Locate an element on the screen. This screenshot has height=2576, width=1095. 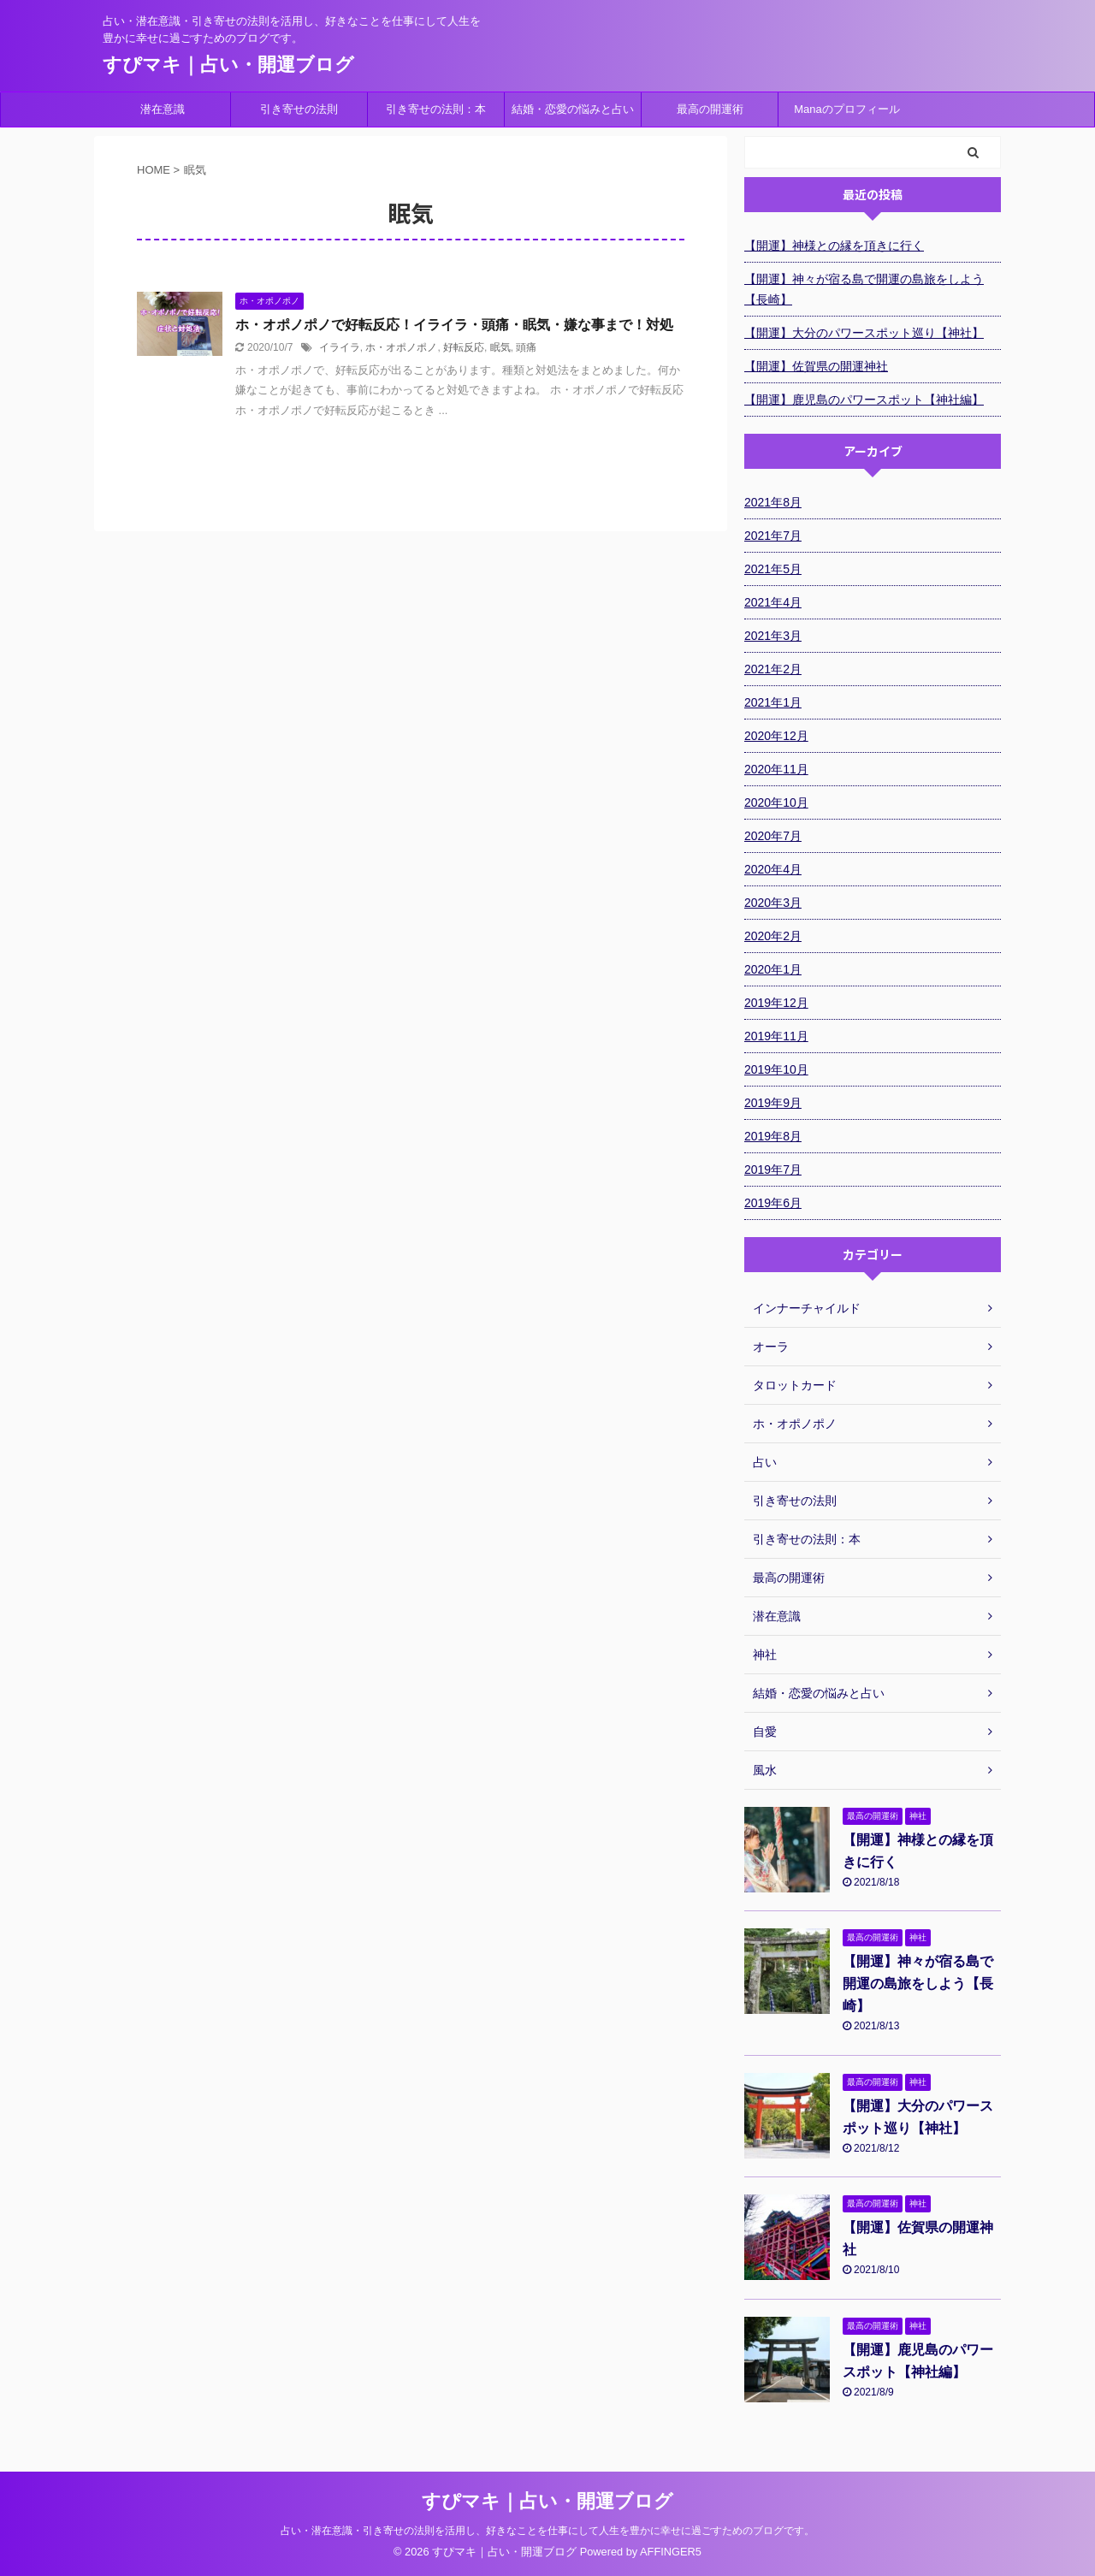
2020年4月 is located at coordinates (773, 869).